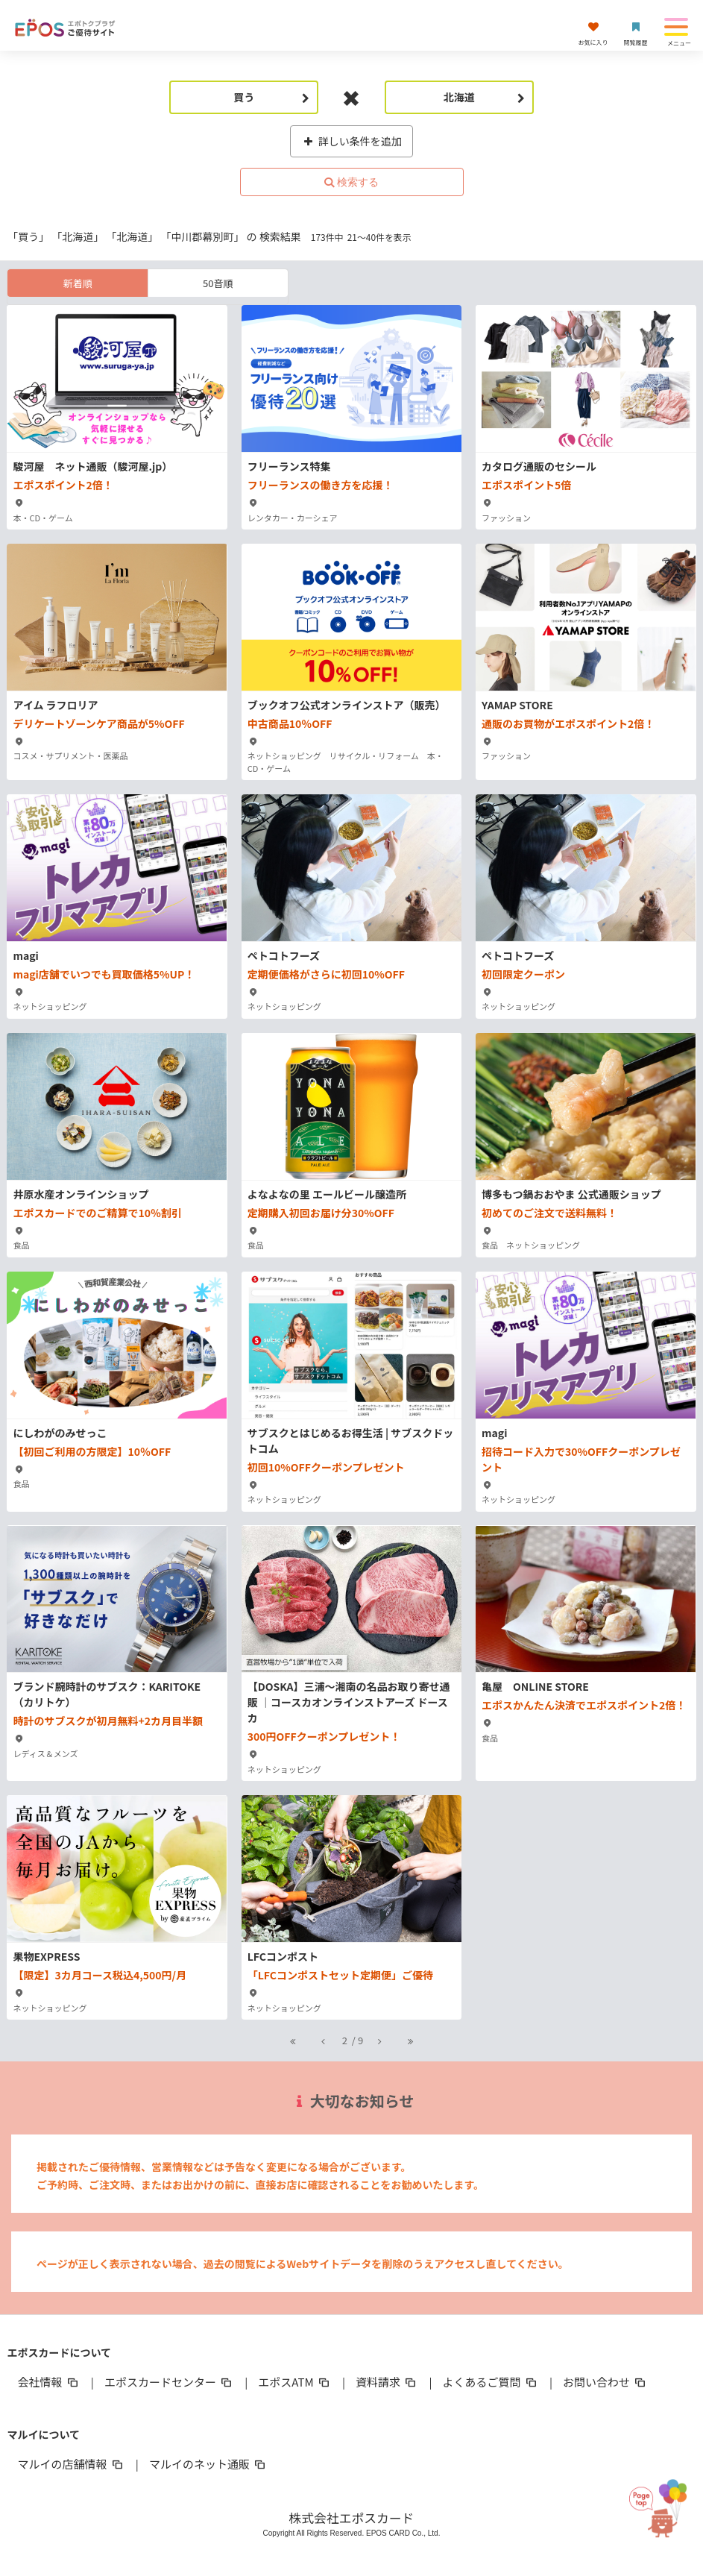  What do you see at coordinates (605, 2382) in the screenshot?
I see `お問い合わせ` at bounding box center [605, 2382].